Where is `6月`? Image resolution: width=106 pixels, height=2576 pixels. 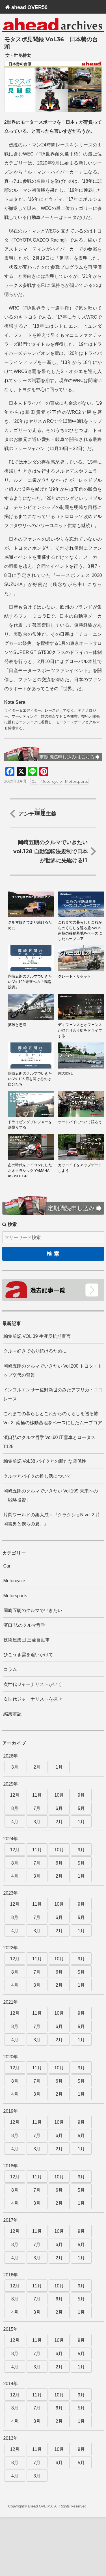
6月 is located at coordinates (59, 1808).